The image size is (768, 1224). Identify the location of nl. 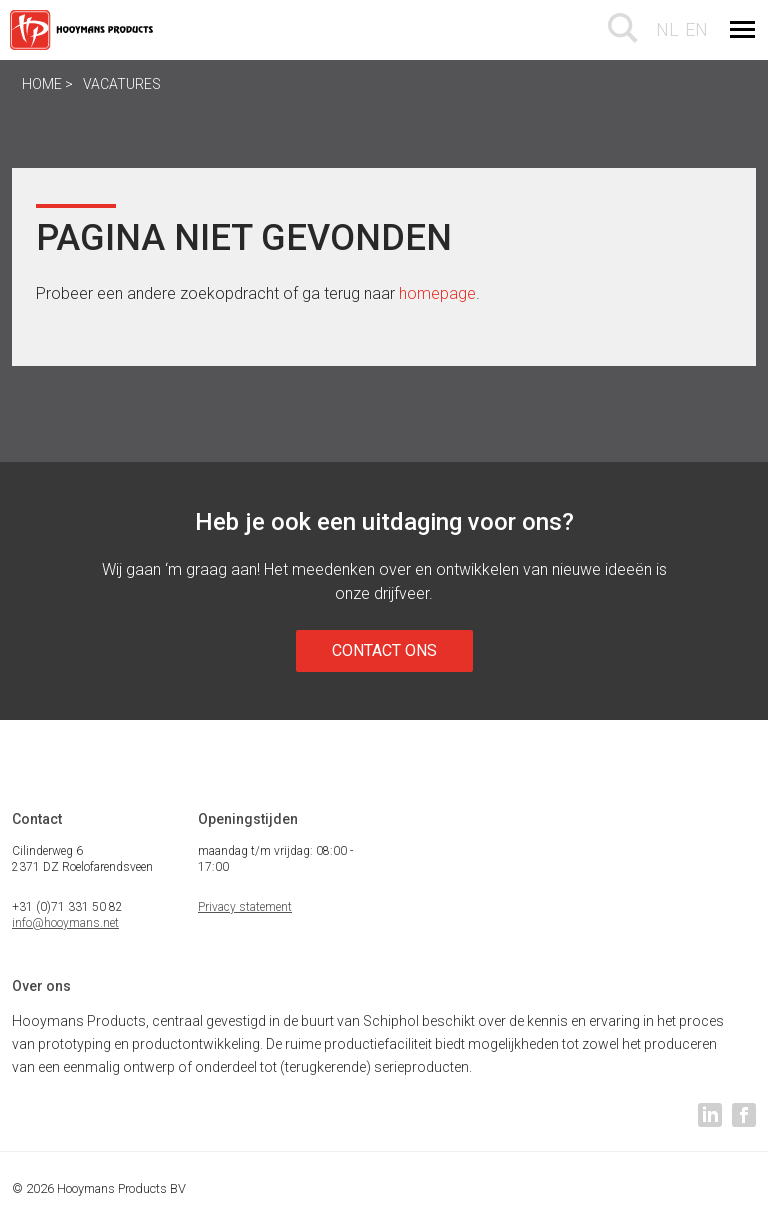
(667, 29).